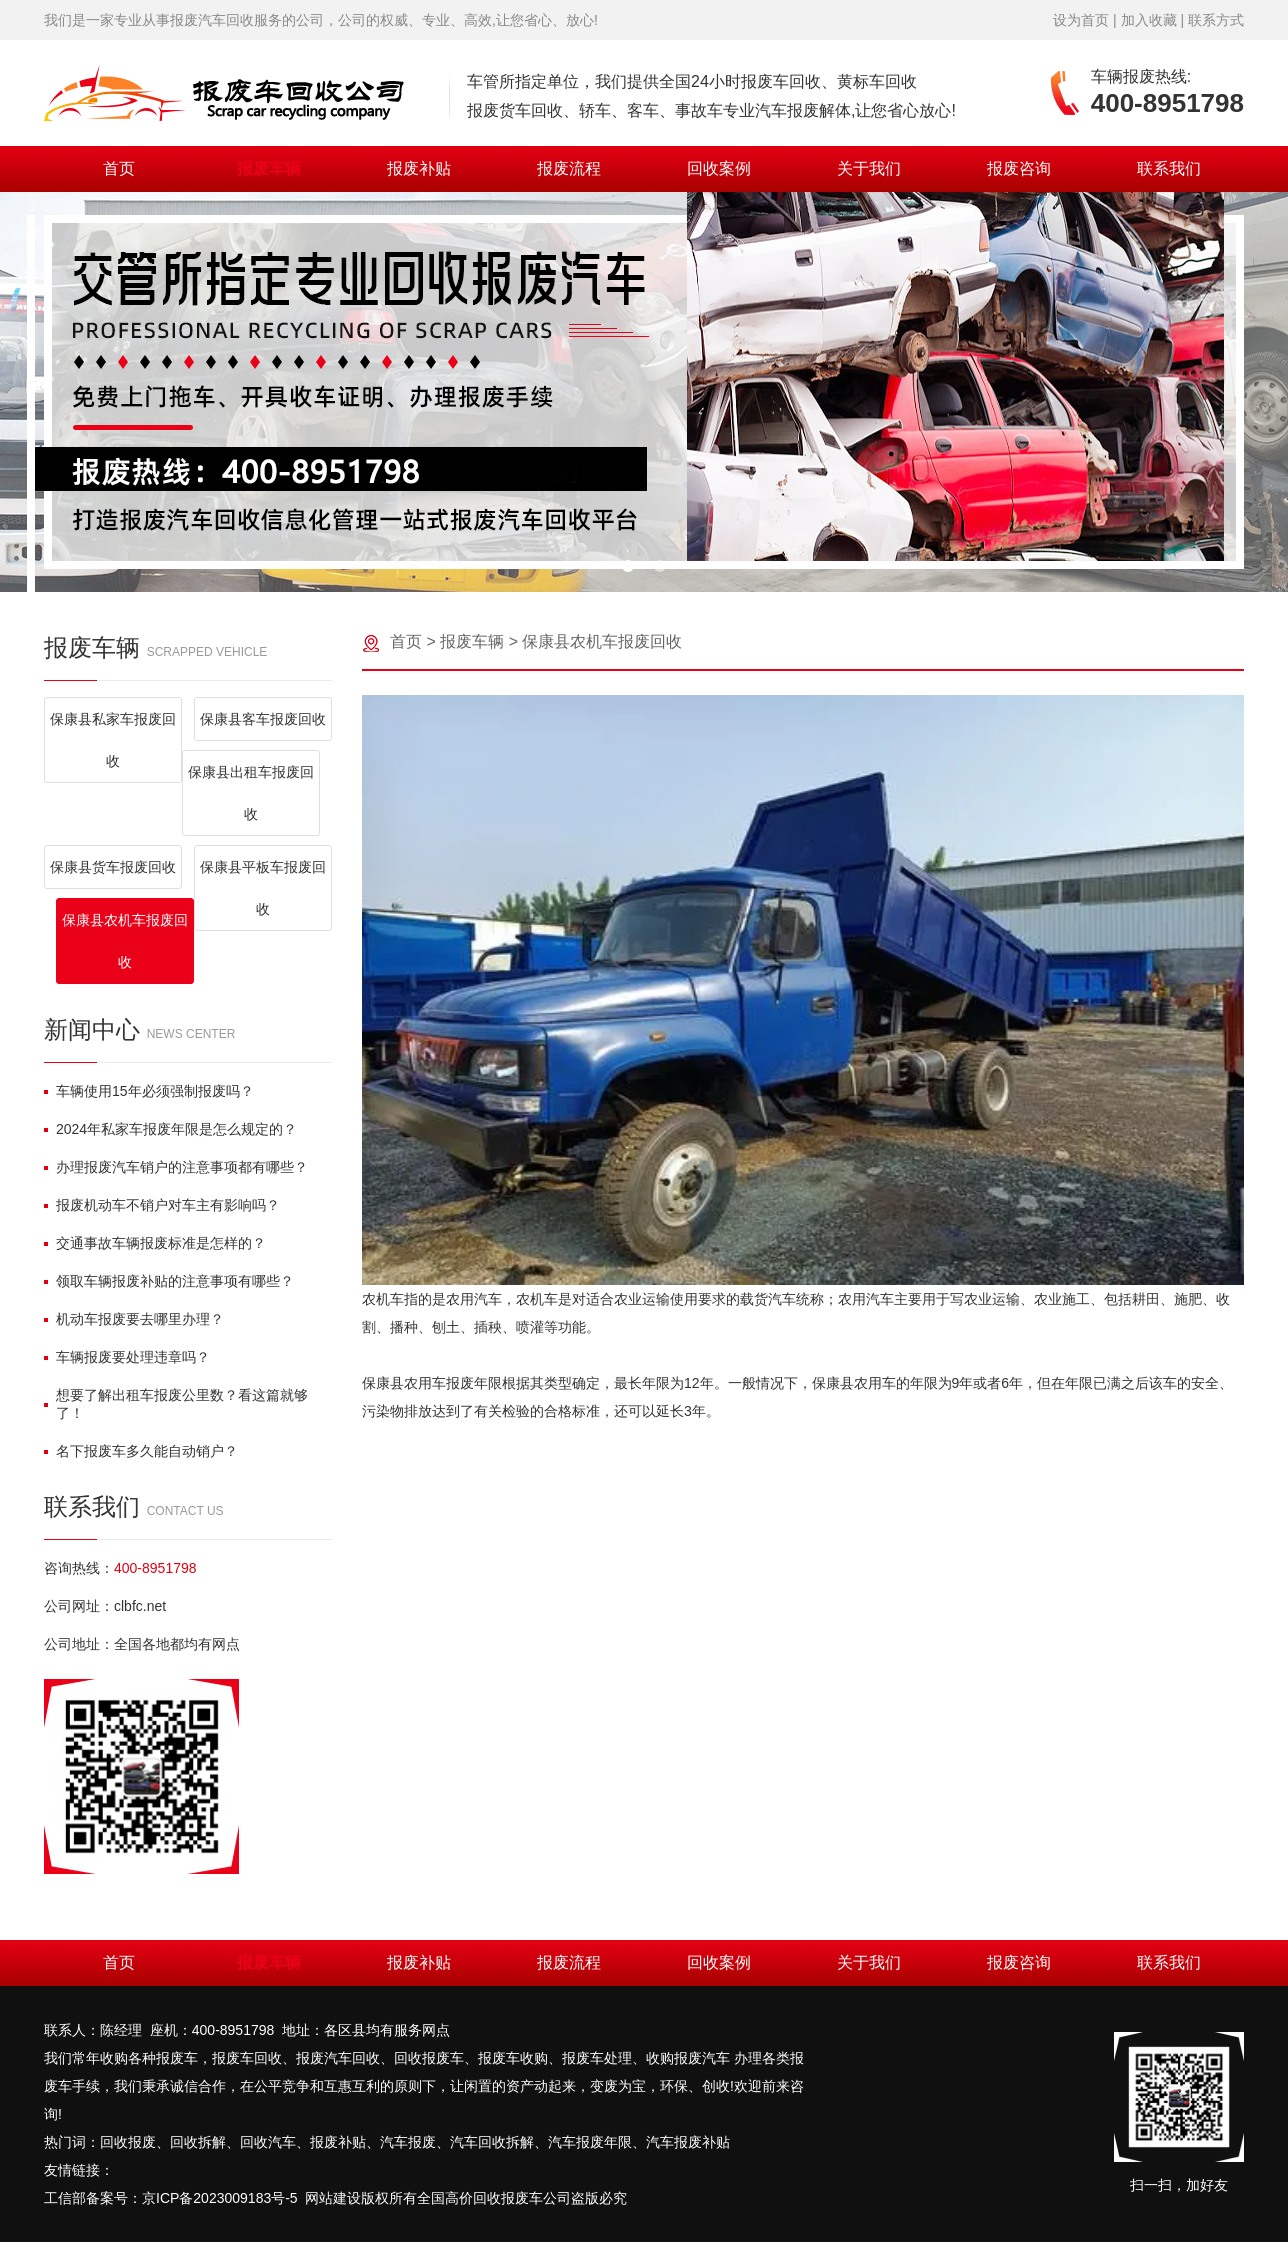 This screenshot has height=2242, width=1288. I want to click on 车辆使用15年必须强制报废吗？, so click(149, 1091).